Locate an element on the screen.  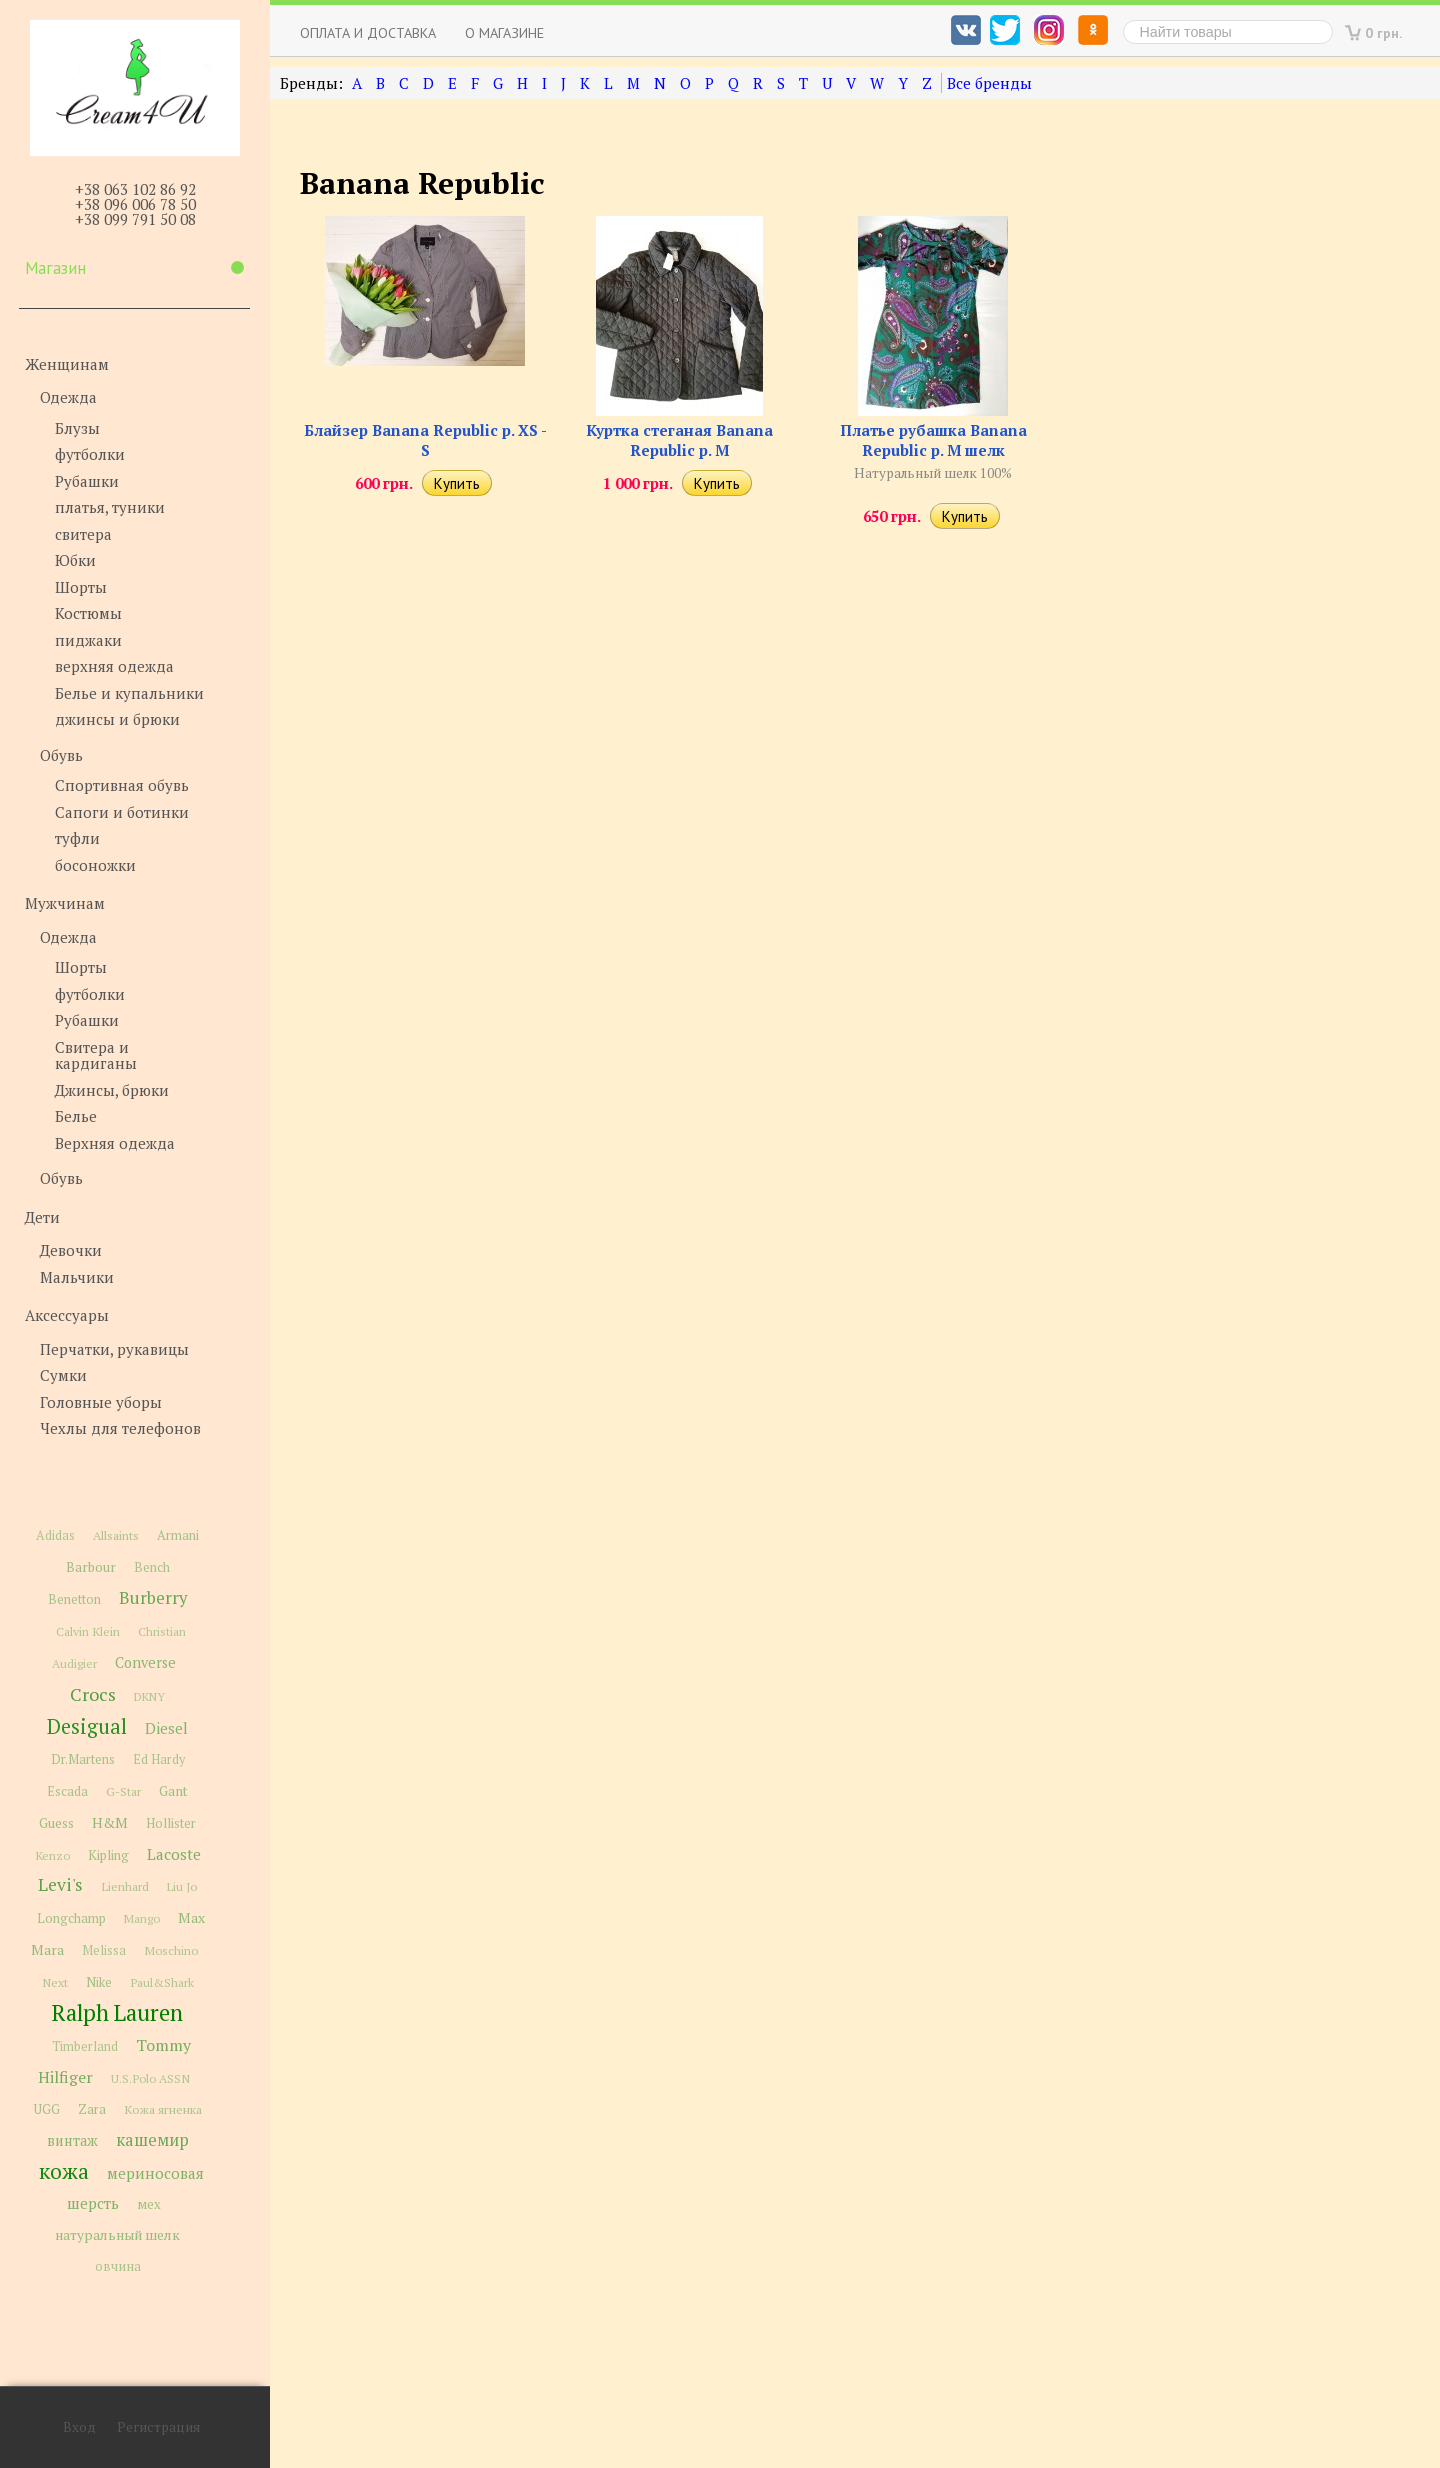
Мужчинам is located at coordinates (65, 903).